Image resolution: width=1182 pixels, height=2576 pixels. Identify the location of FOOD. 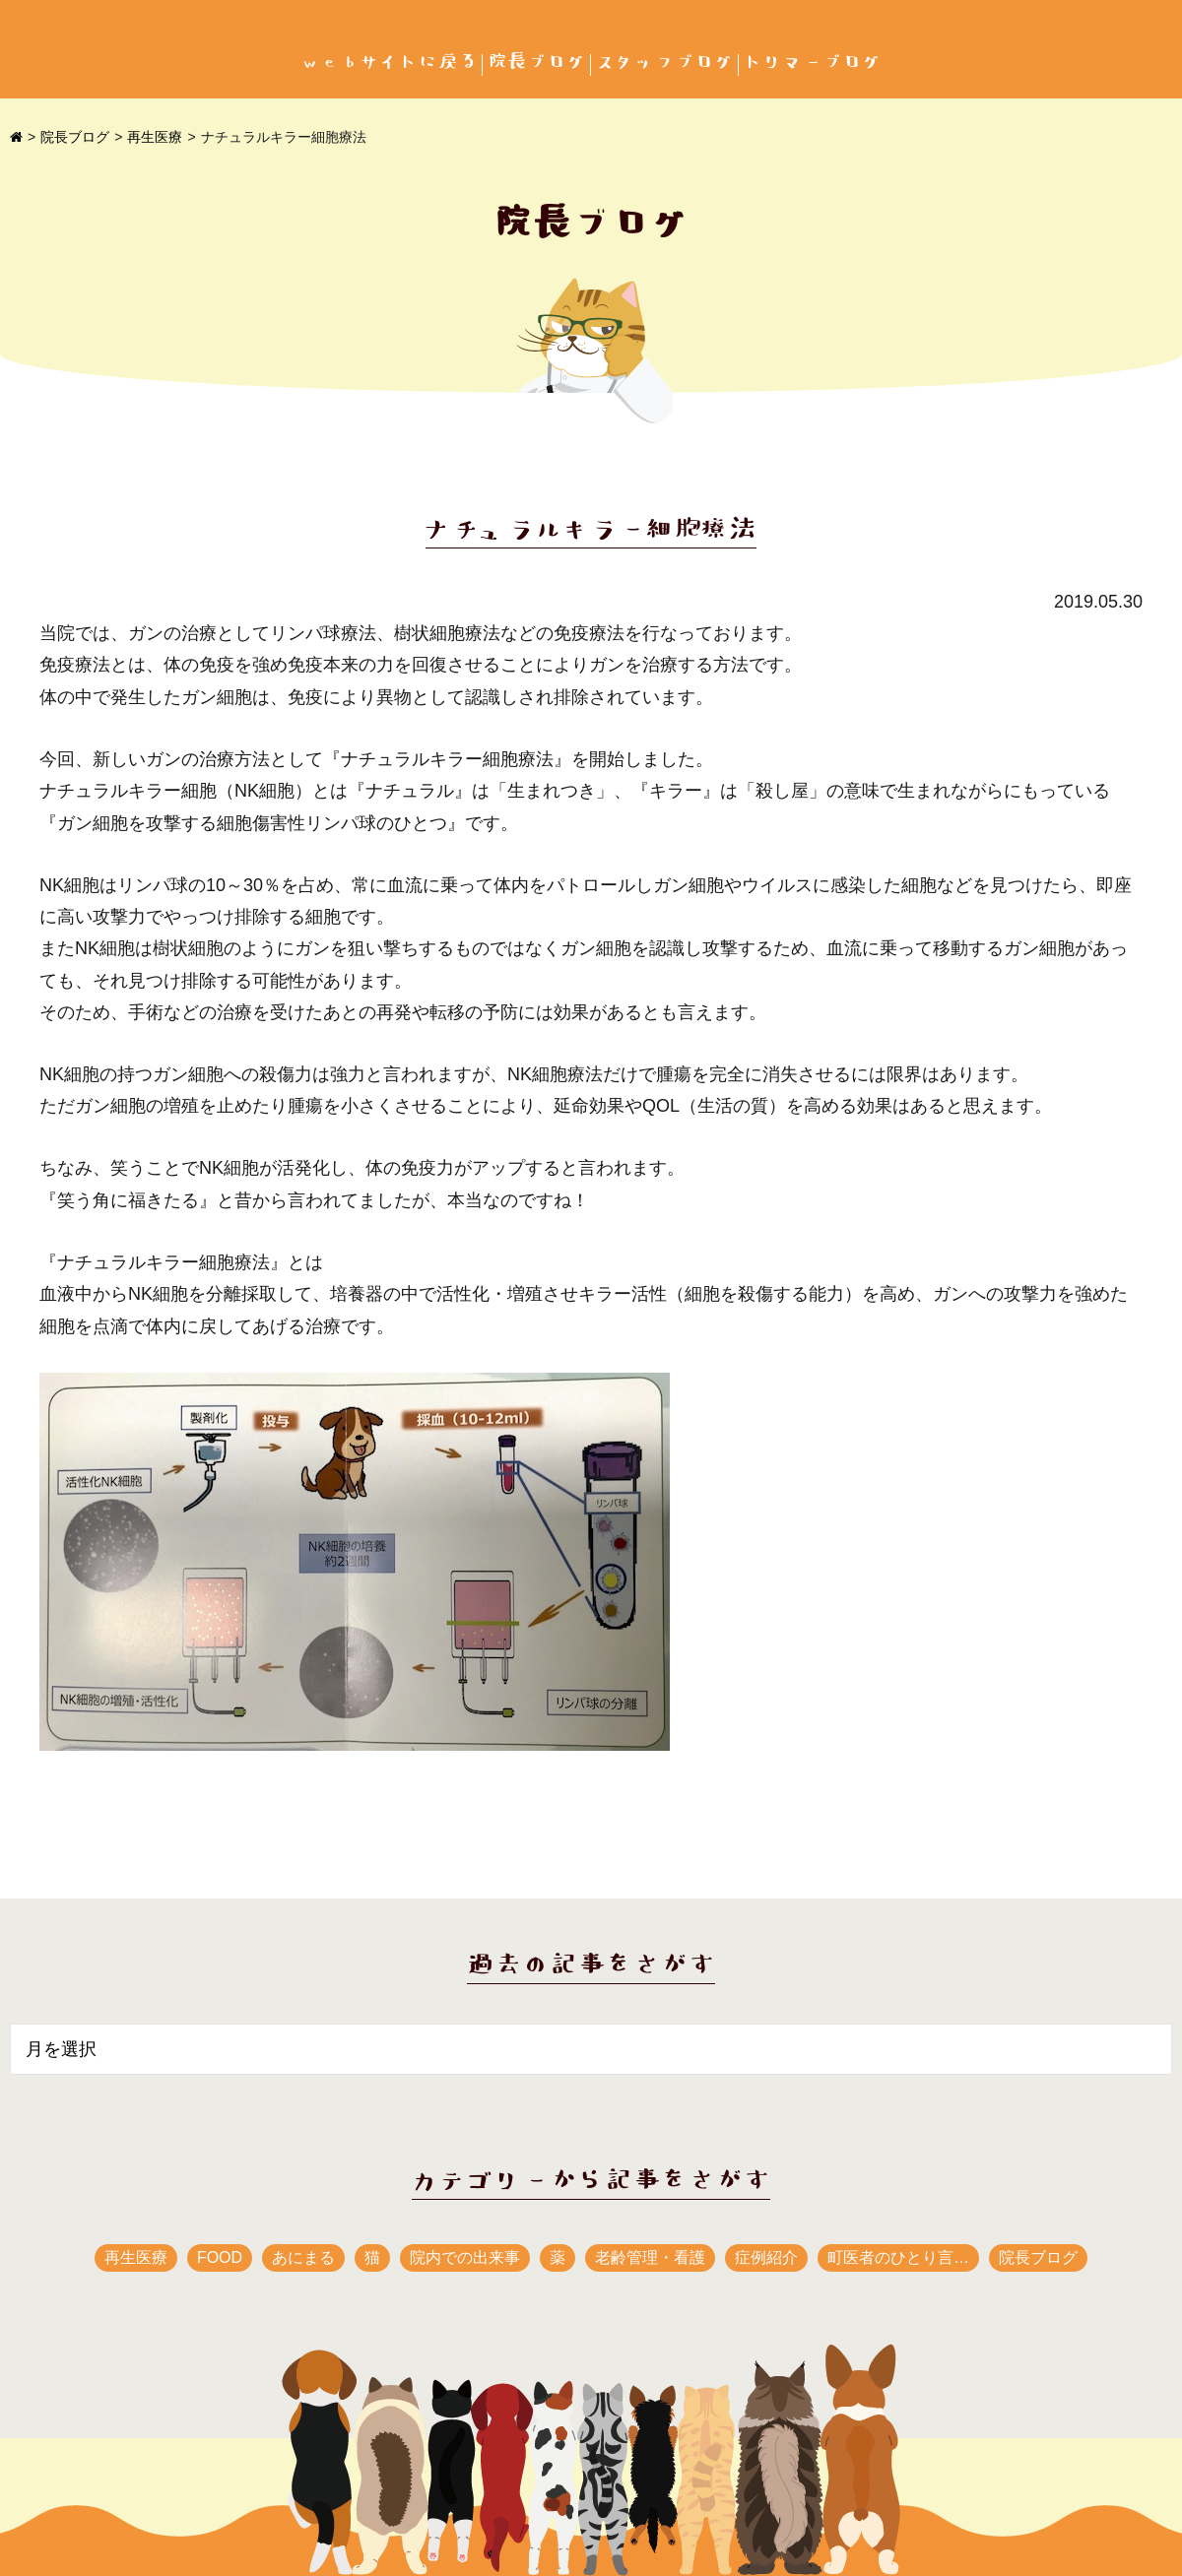
(219, 2257).